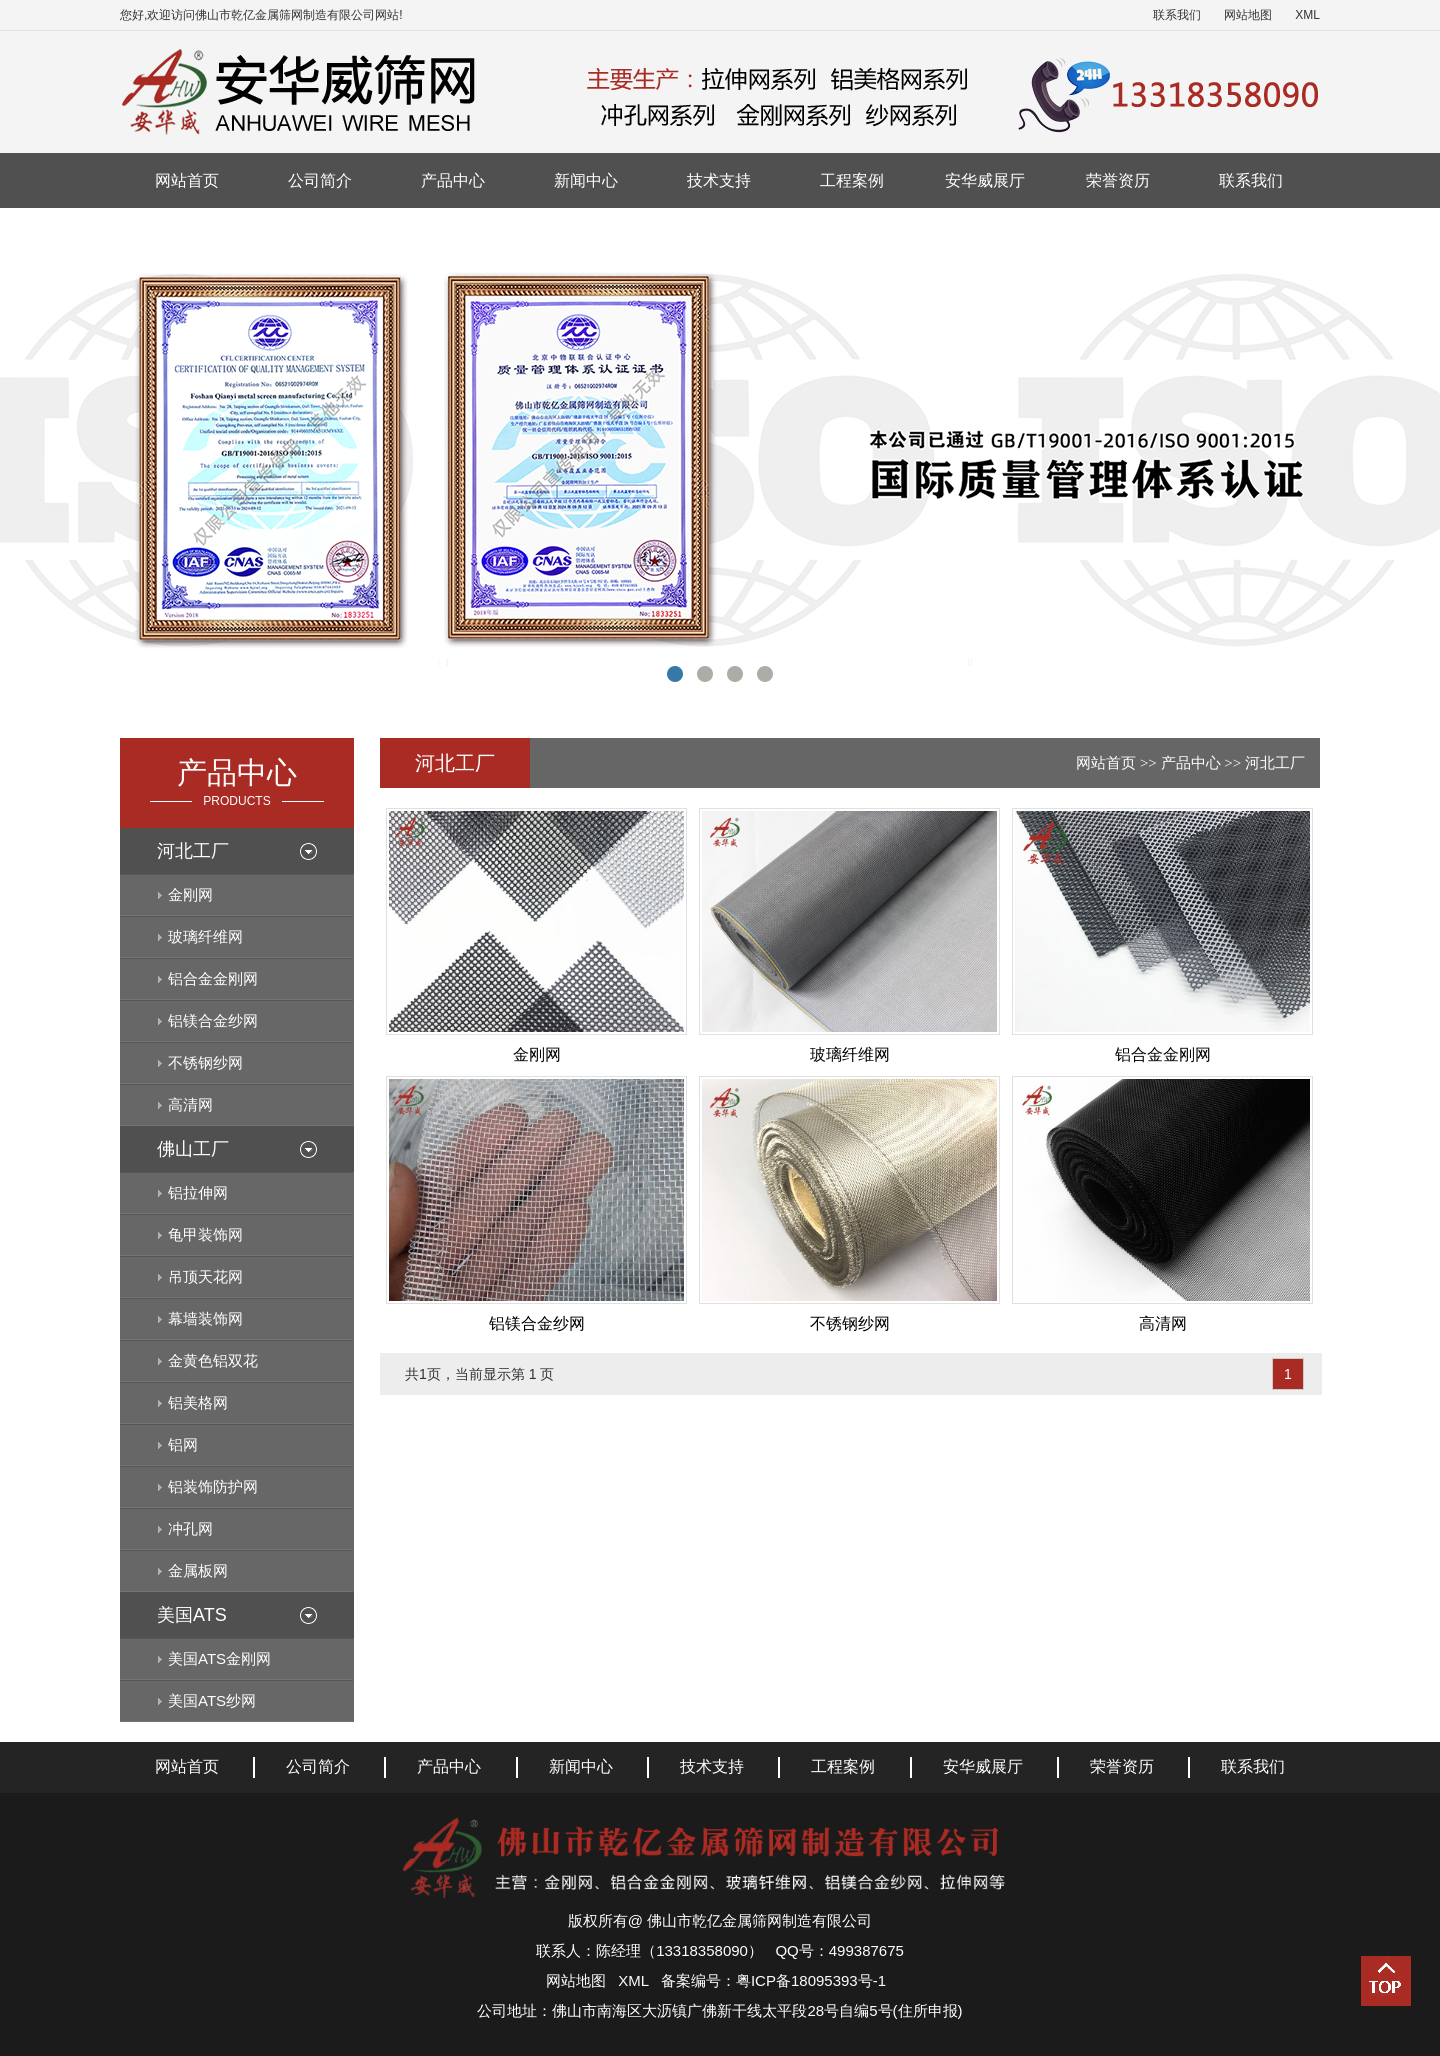 The image size is (1440, 2056). Describe the element at coordinates (192, 1615) in the screenshot. I see `美国ATS` at that location.